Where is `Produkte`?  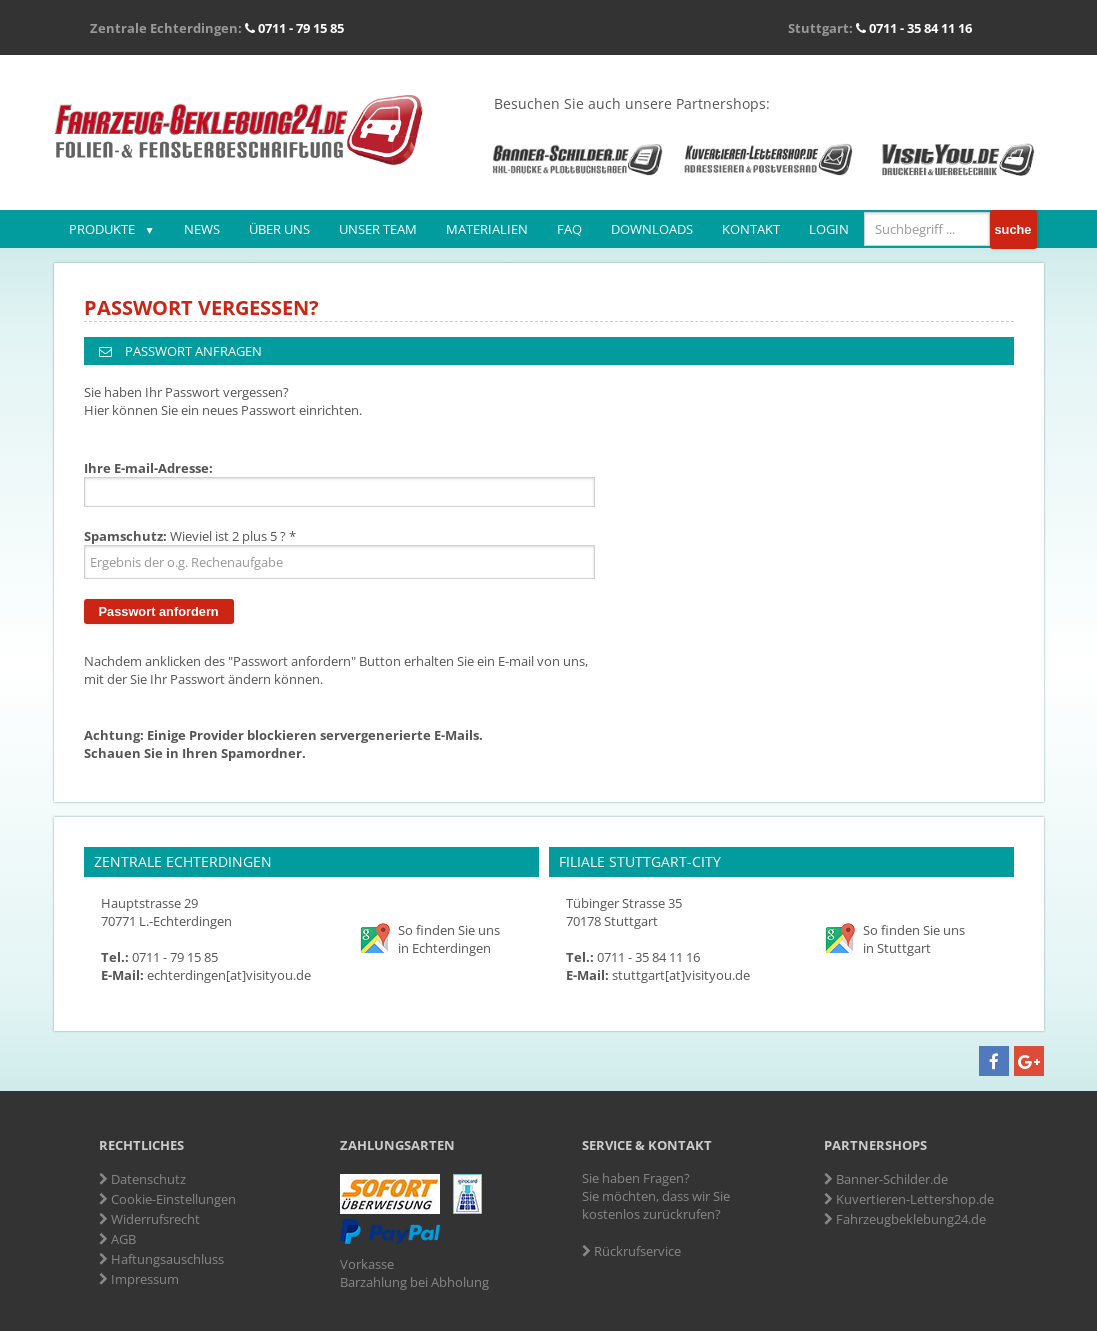
Produkte is located at coordinates (102, 229).